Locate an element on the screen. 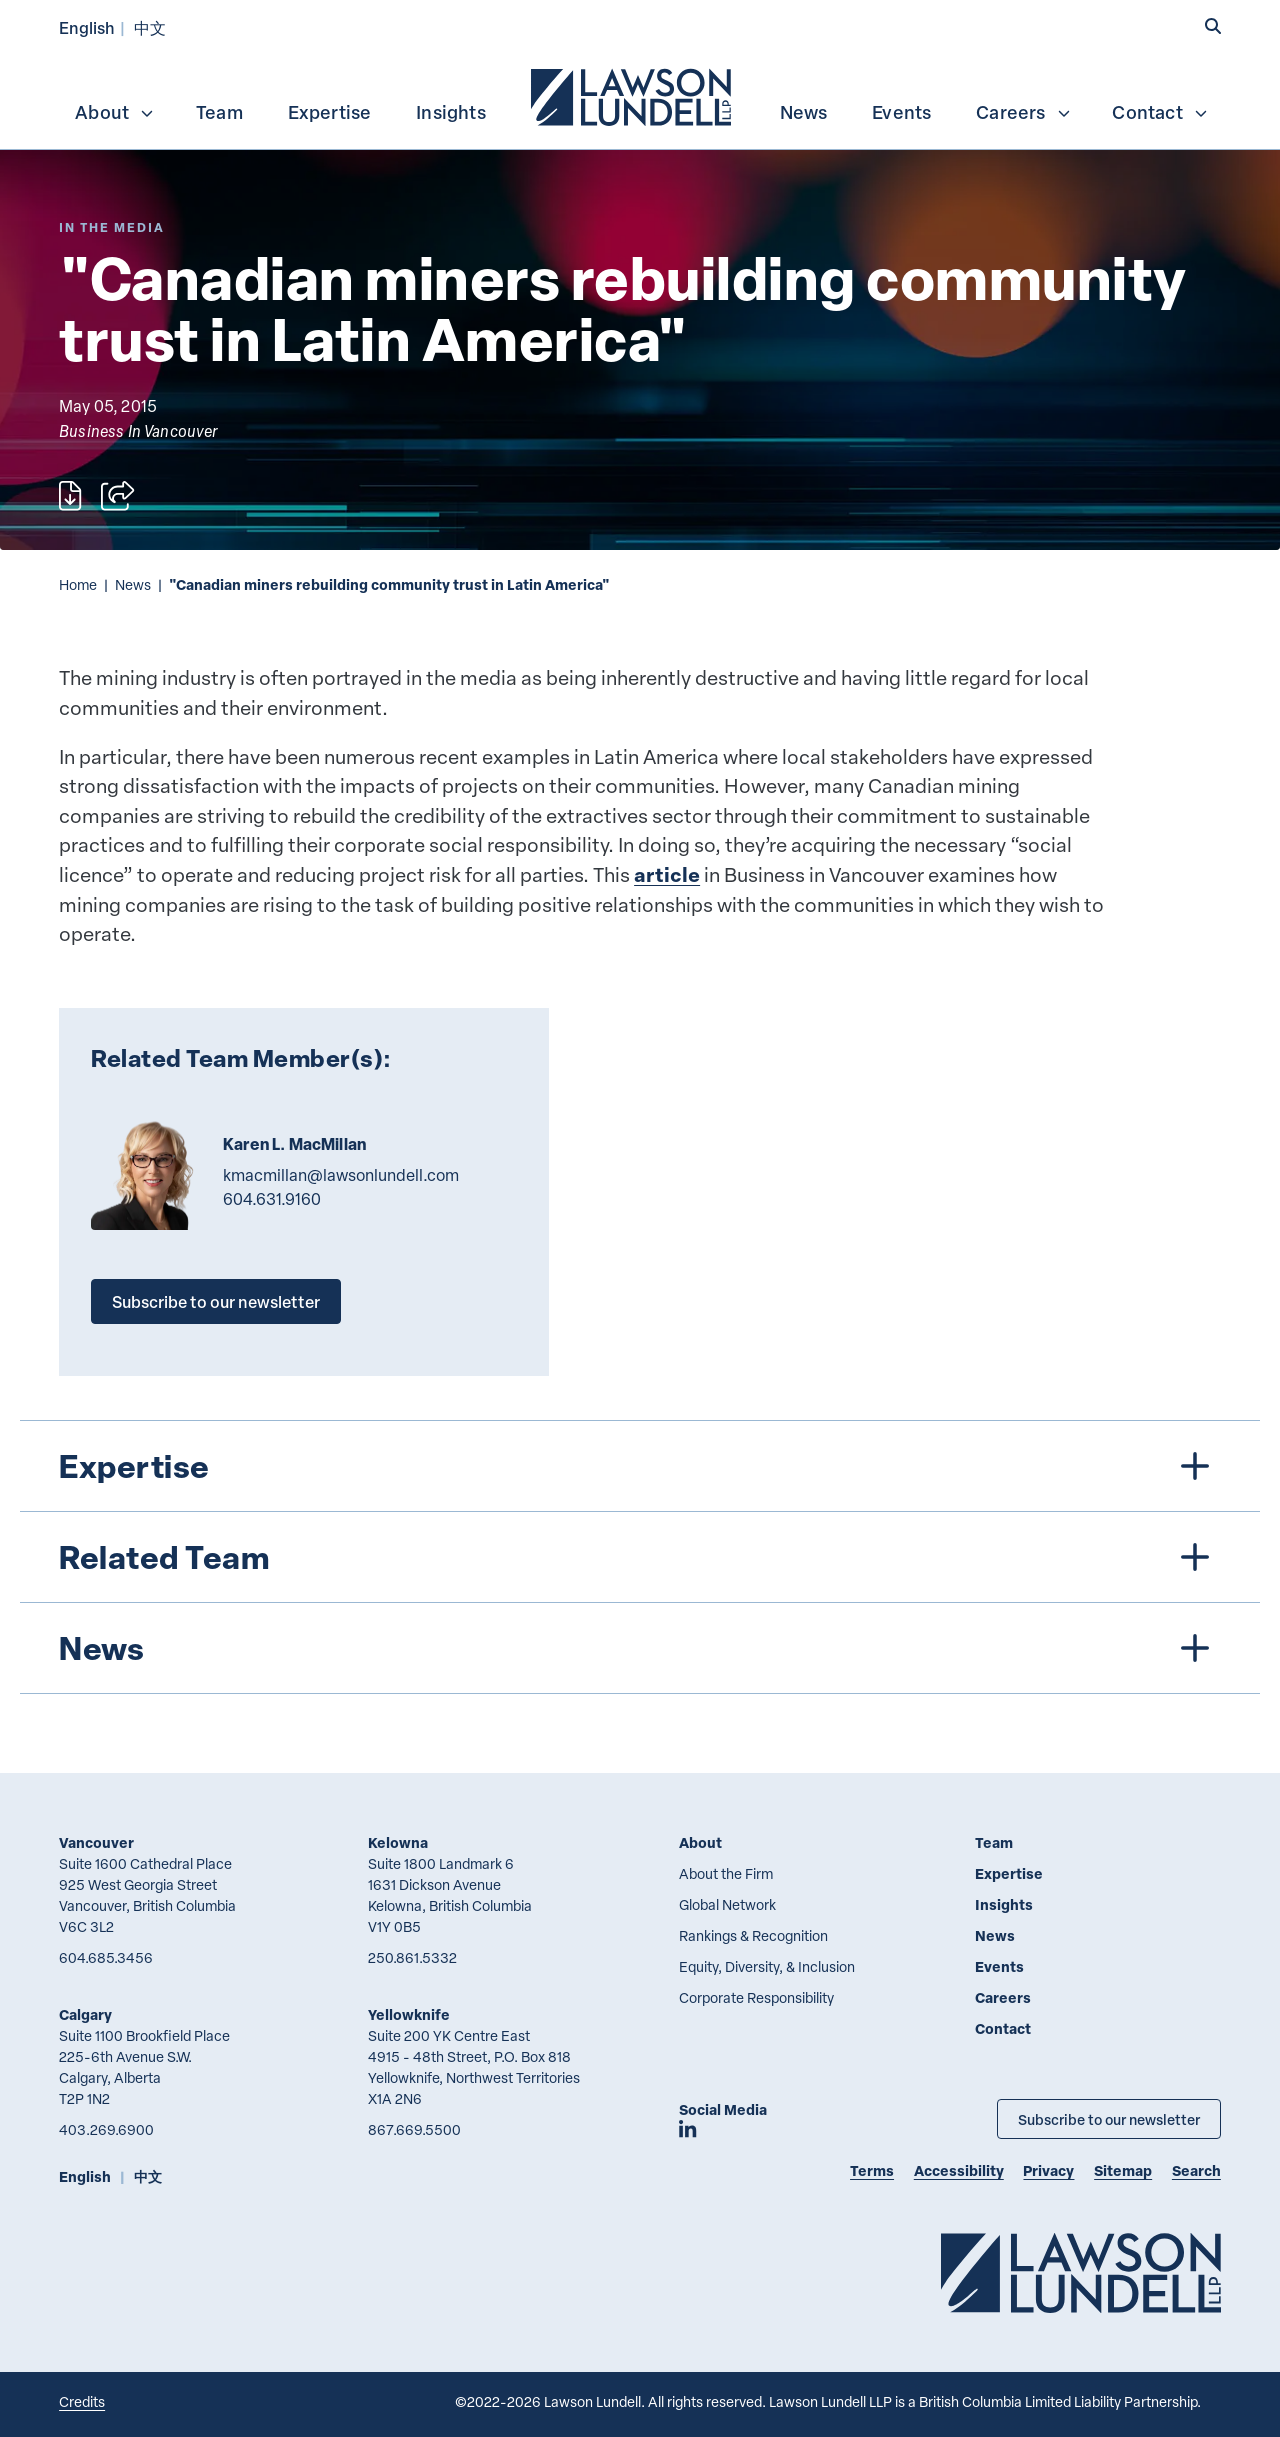 This screenshot has width=1280, height=2437. Insights is located at coordinates (451, 112).